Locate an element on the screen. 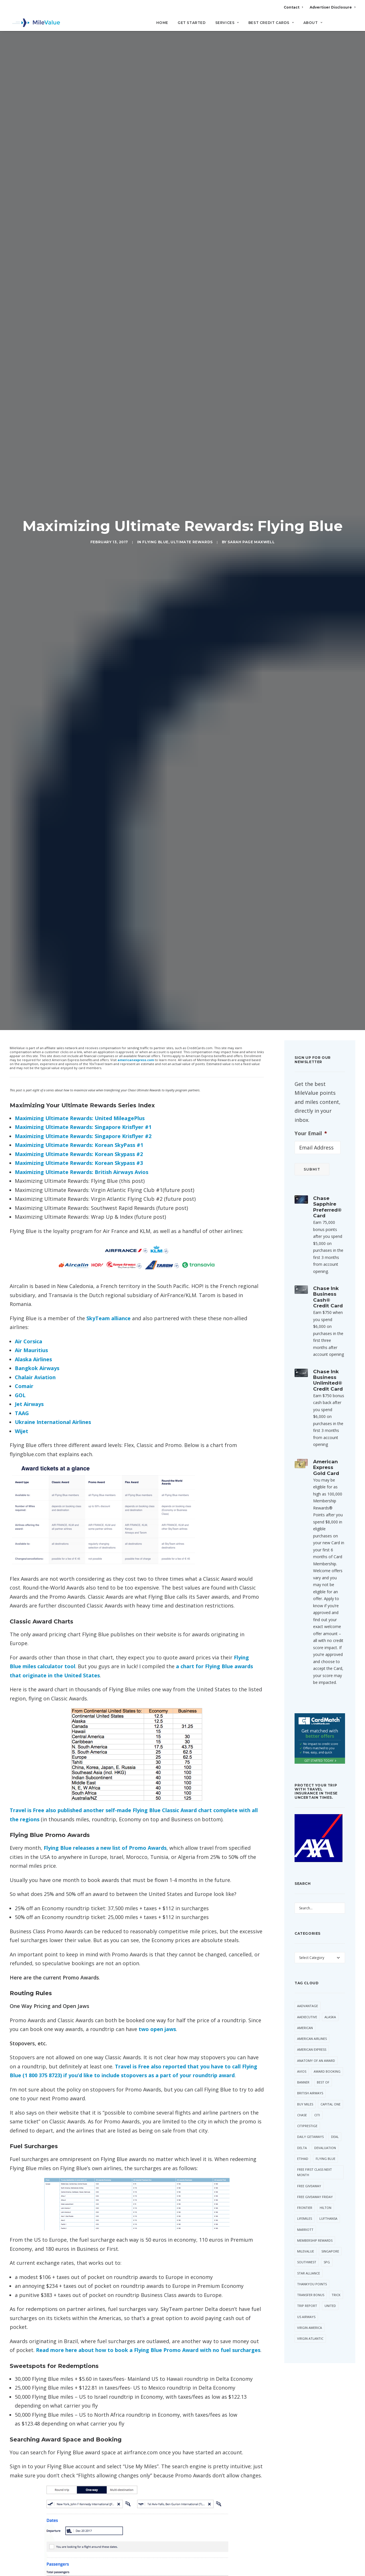 This screenshot has width=365, height=2576. Your Email is located at coordinates (311, 220).